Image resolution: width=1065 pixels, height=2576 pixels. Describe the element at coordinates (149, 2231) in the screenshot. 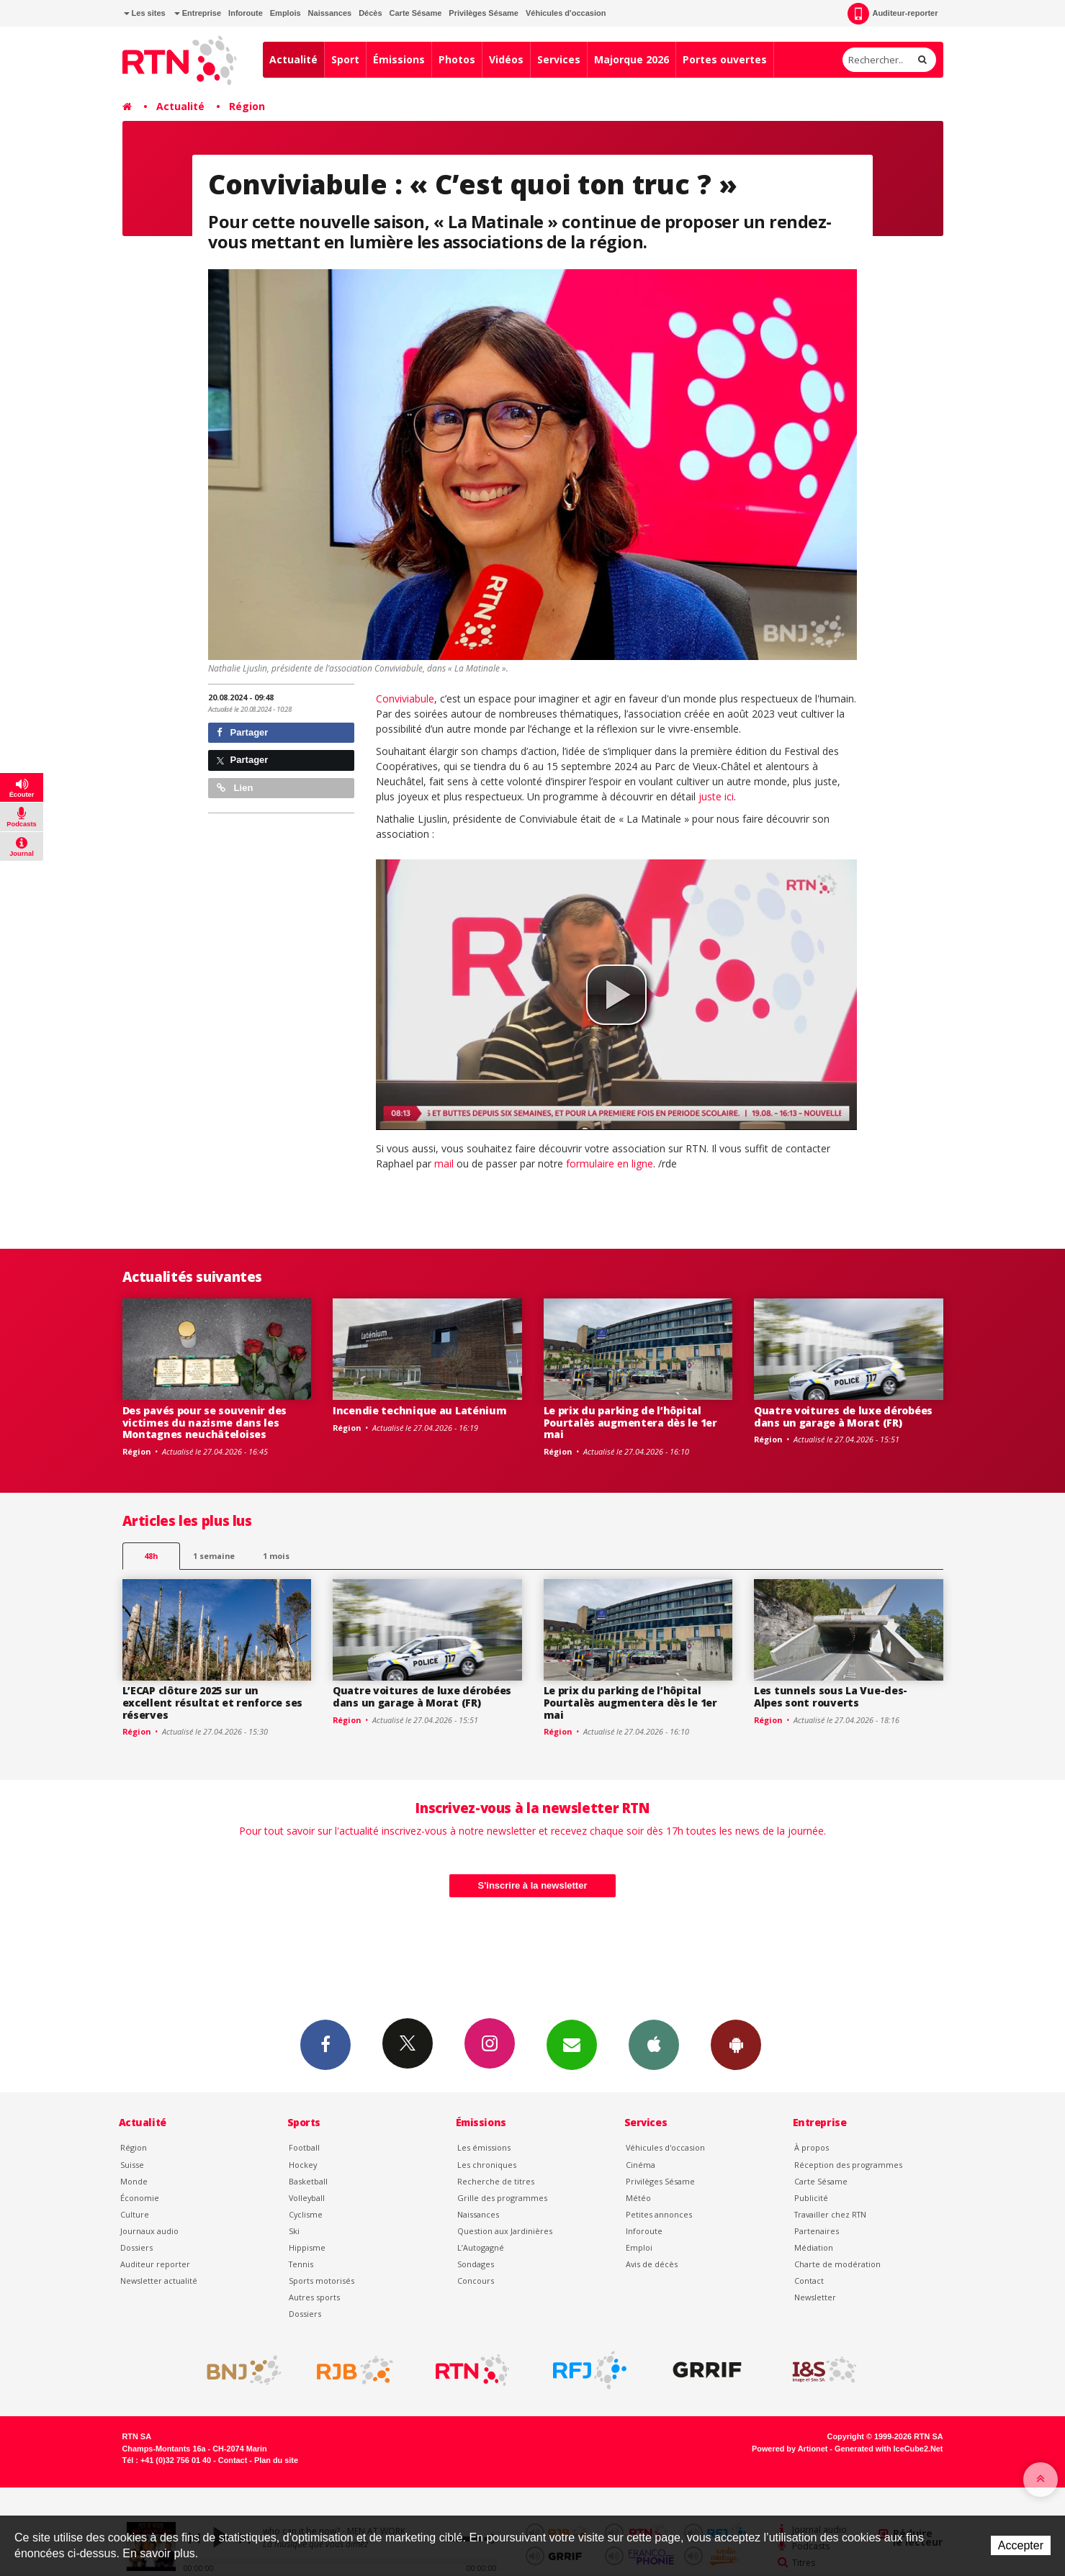

I see `Journaux audio` at that location.